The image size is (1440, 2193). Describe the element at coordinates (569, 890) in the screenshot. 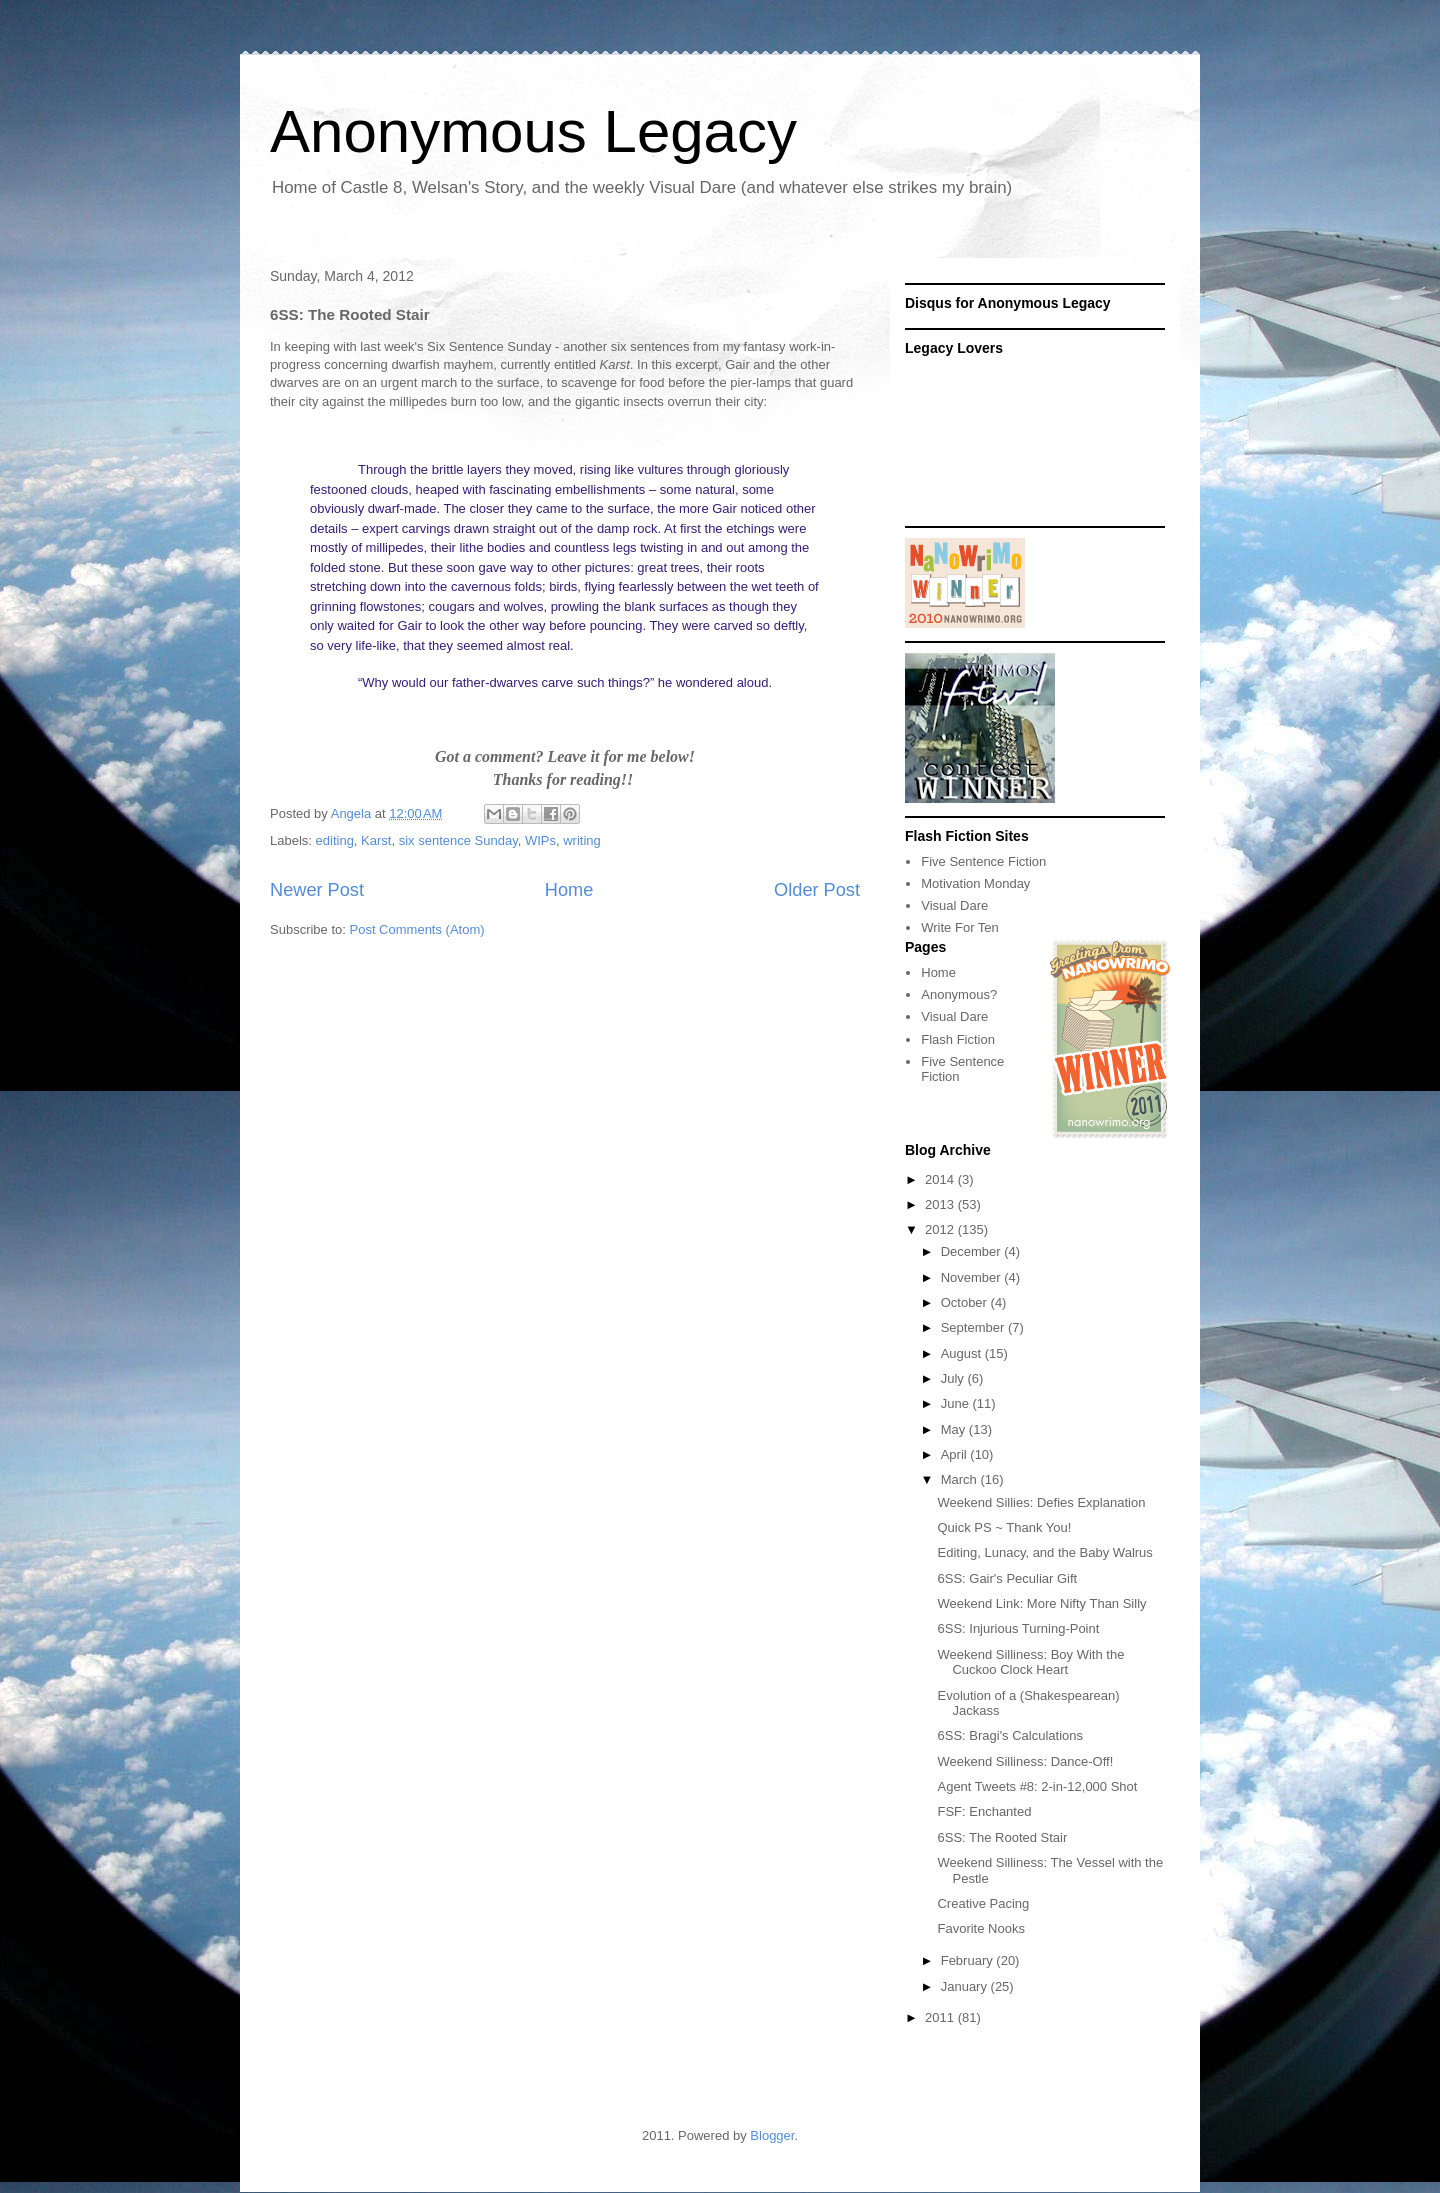

I see `Home` at that location.